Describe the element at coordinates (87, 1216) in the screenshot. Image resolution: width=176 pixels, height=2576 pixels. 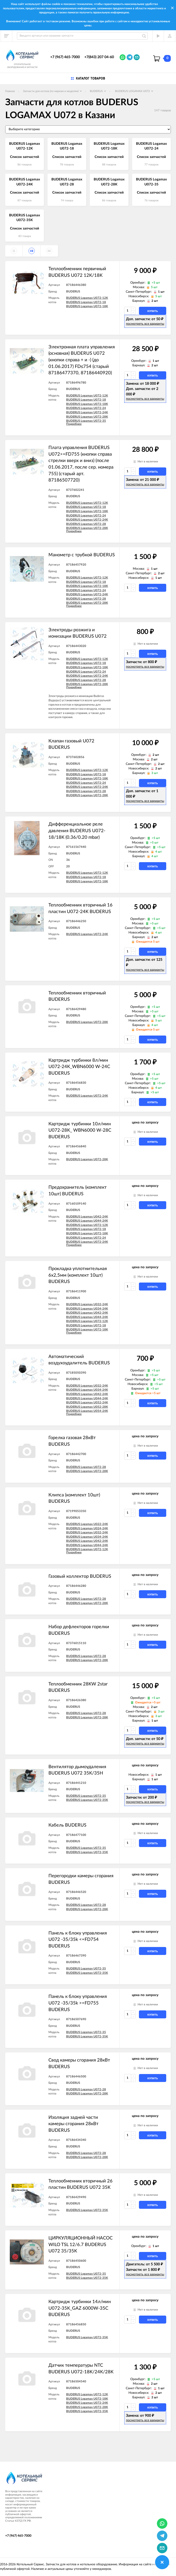
I see `BUDERUS Logamax U042-24K` at that location.